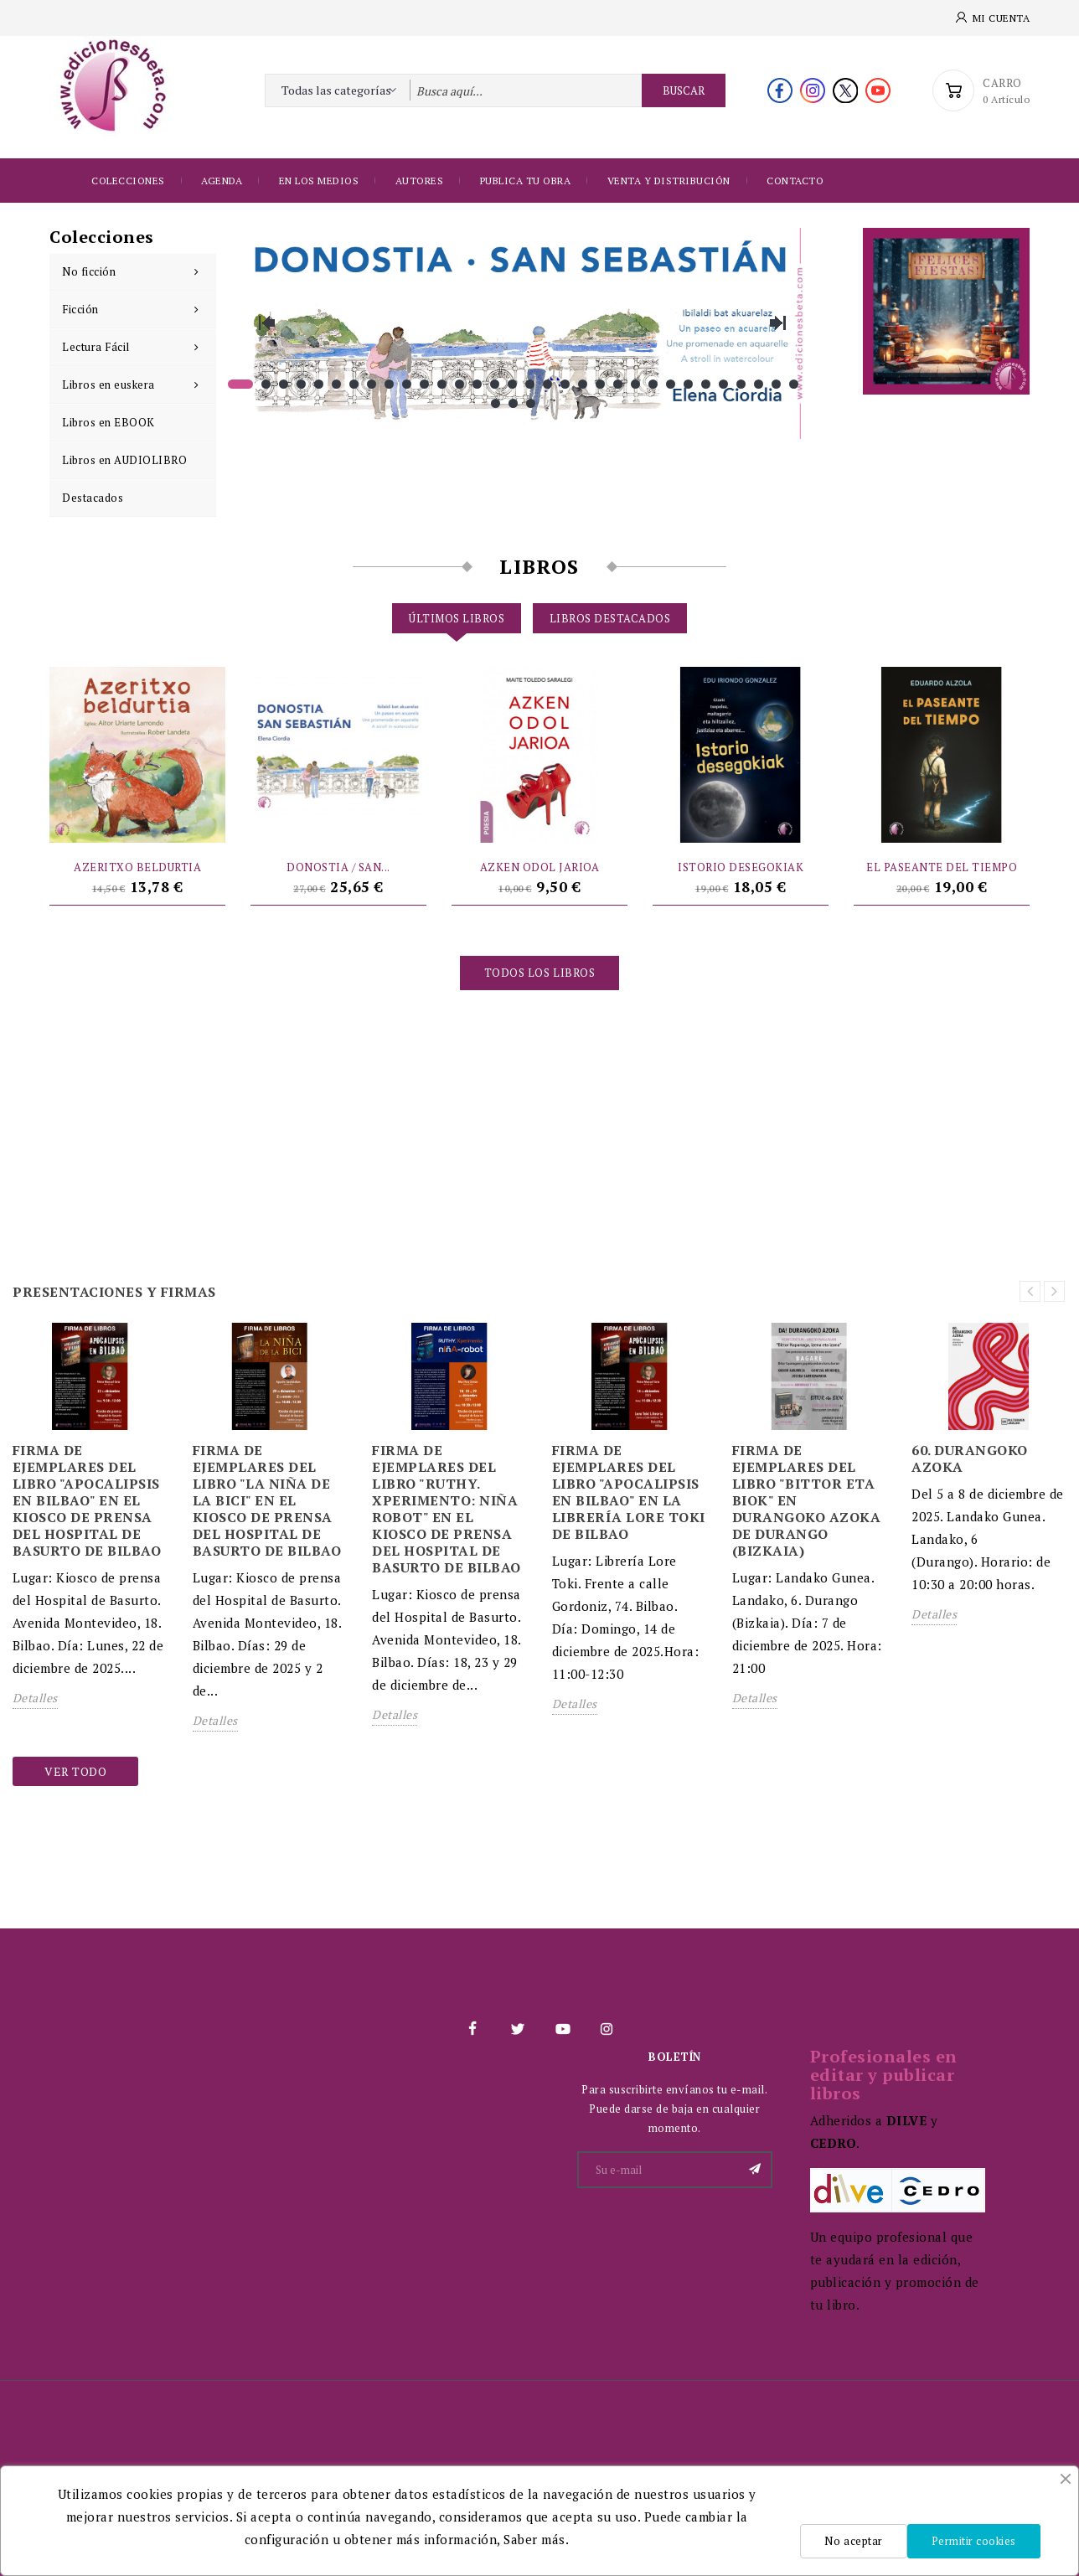 This screenshot has width=1079, height=2576. Describe the element at coordinates (795, 180) in the screenshot. I see `Contacto` at that location.